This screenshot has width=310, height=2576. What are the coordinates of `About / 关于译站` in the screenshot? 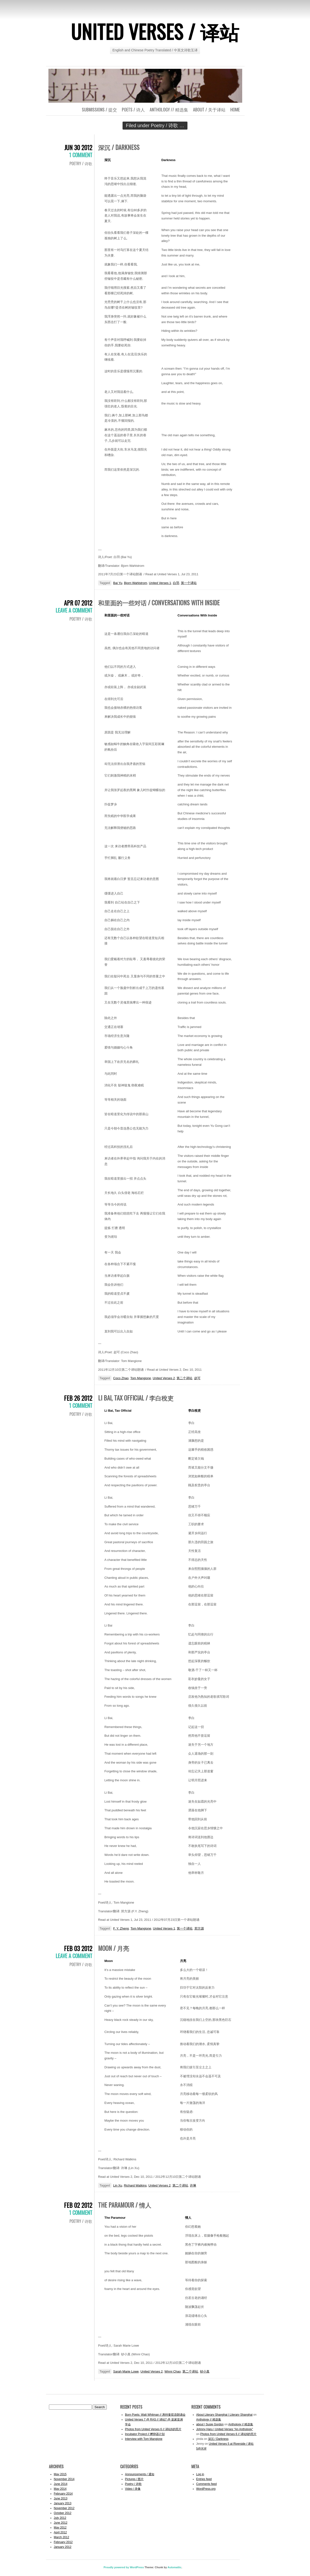 It's located at (209, 109).